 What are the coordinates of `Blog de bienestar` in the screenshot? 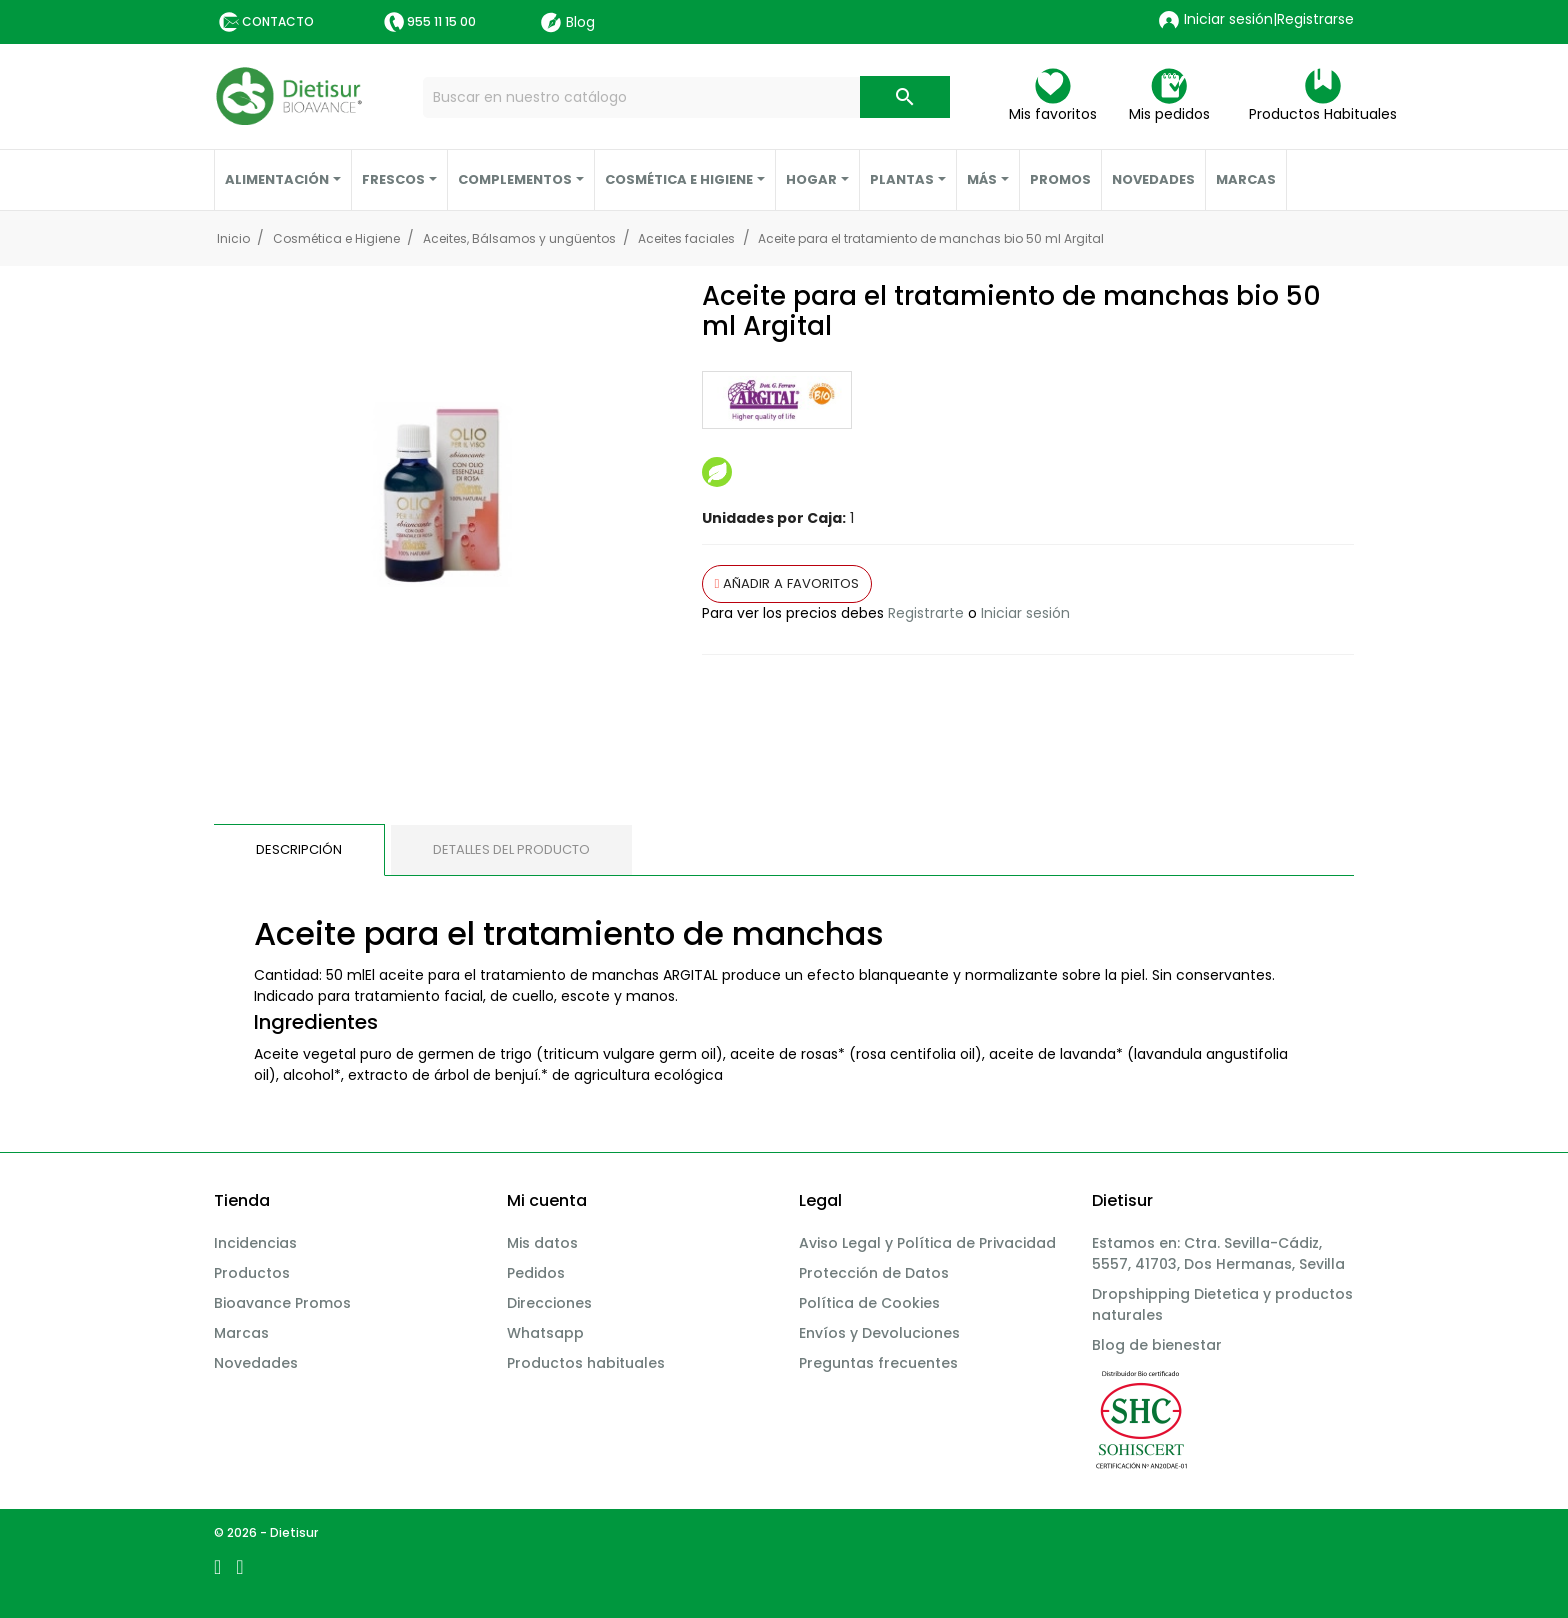 It's located at (1157, 1345).